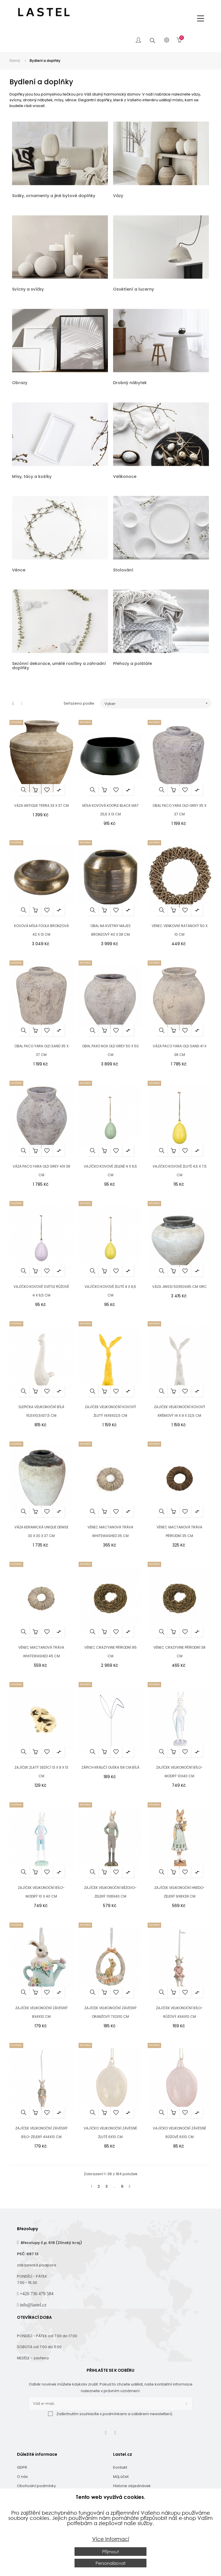 The height and width of the screenshot is (2576, 221). What do you see at coordinates (110, 1050) in the screenshot?
I see `Obal Paxo Nox Old Grey 50 x 50 cm` at bounding box center [110, 1050].